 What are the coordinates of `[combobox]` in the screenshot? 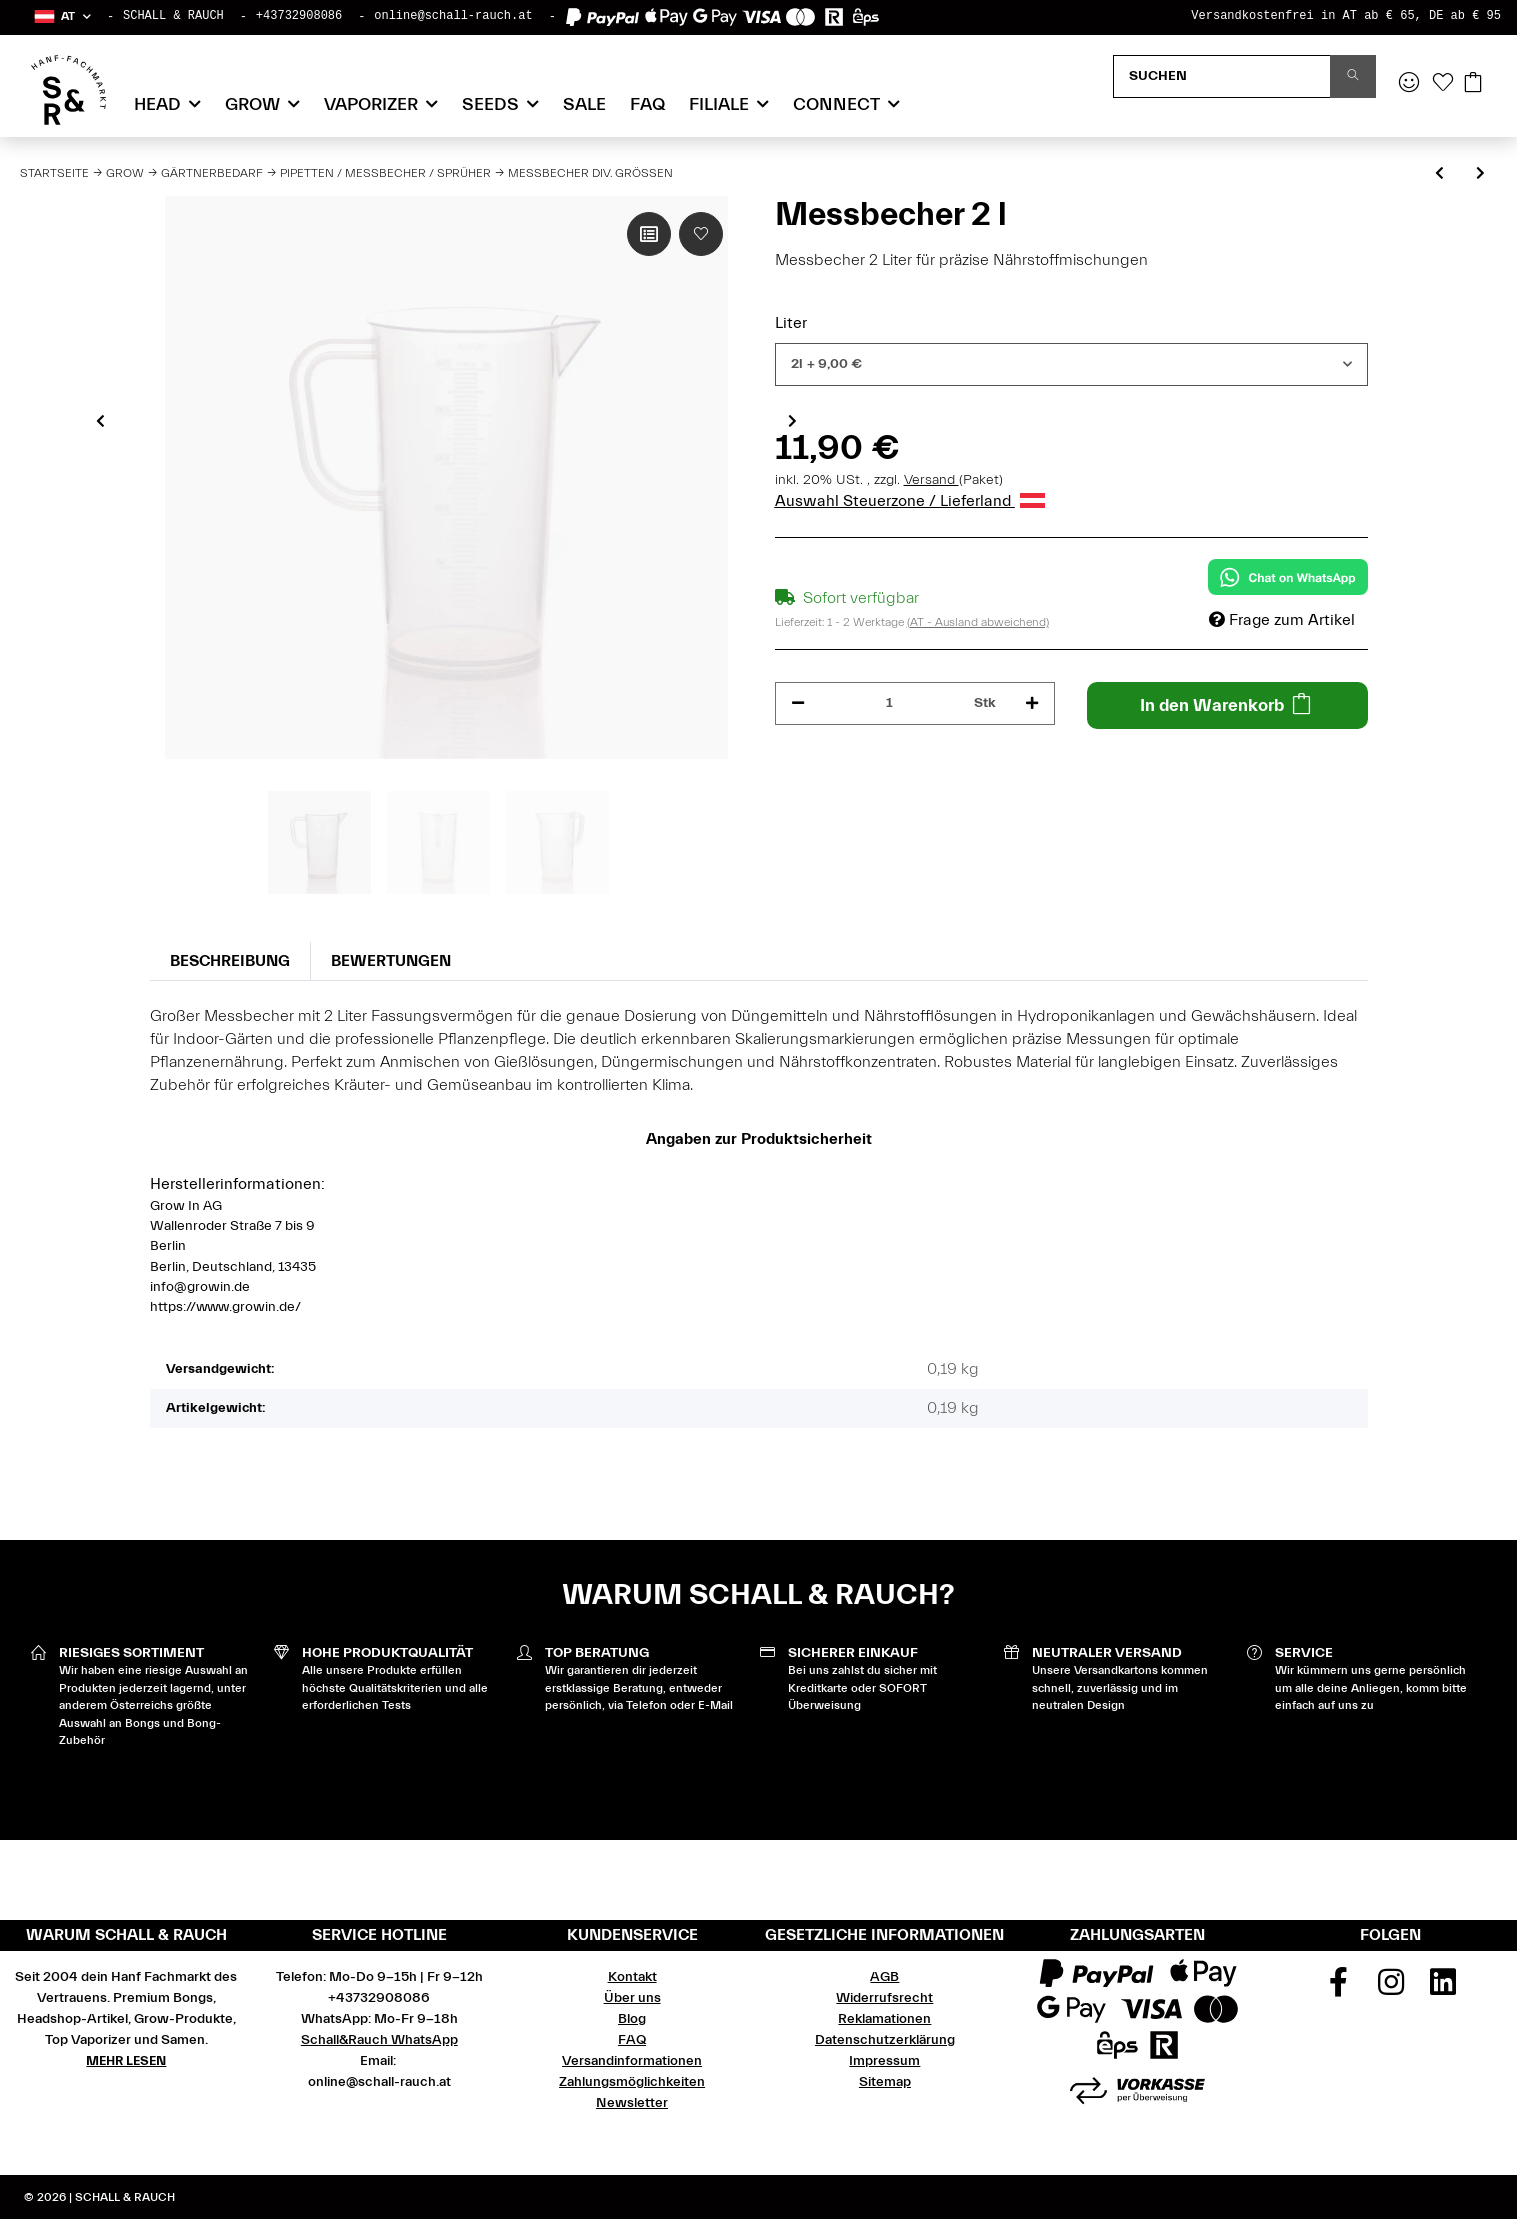 It's located at (1071, 364).